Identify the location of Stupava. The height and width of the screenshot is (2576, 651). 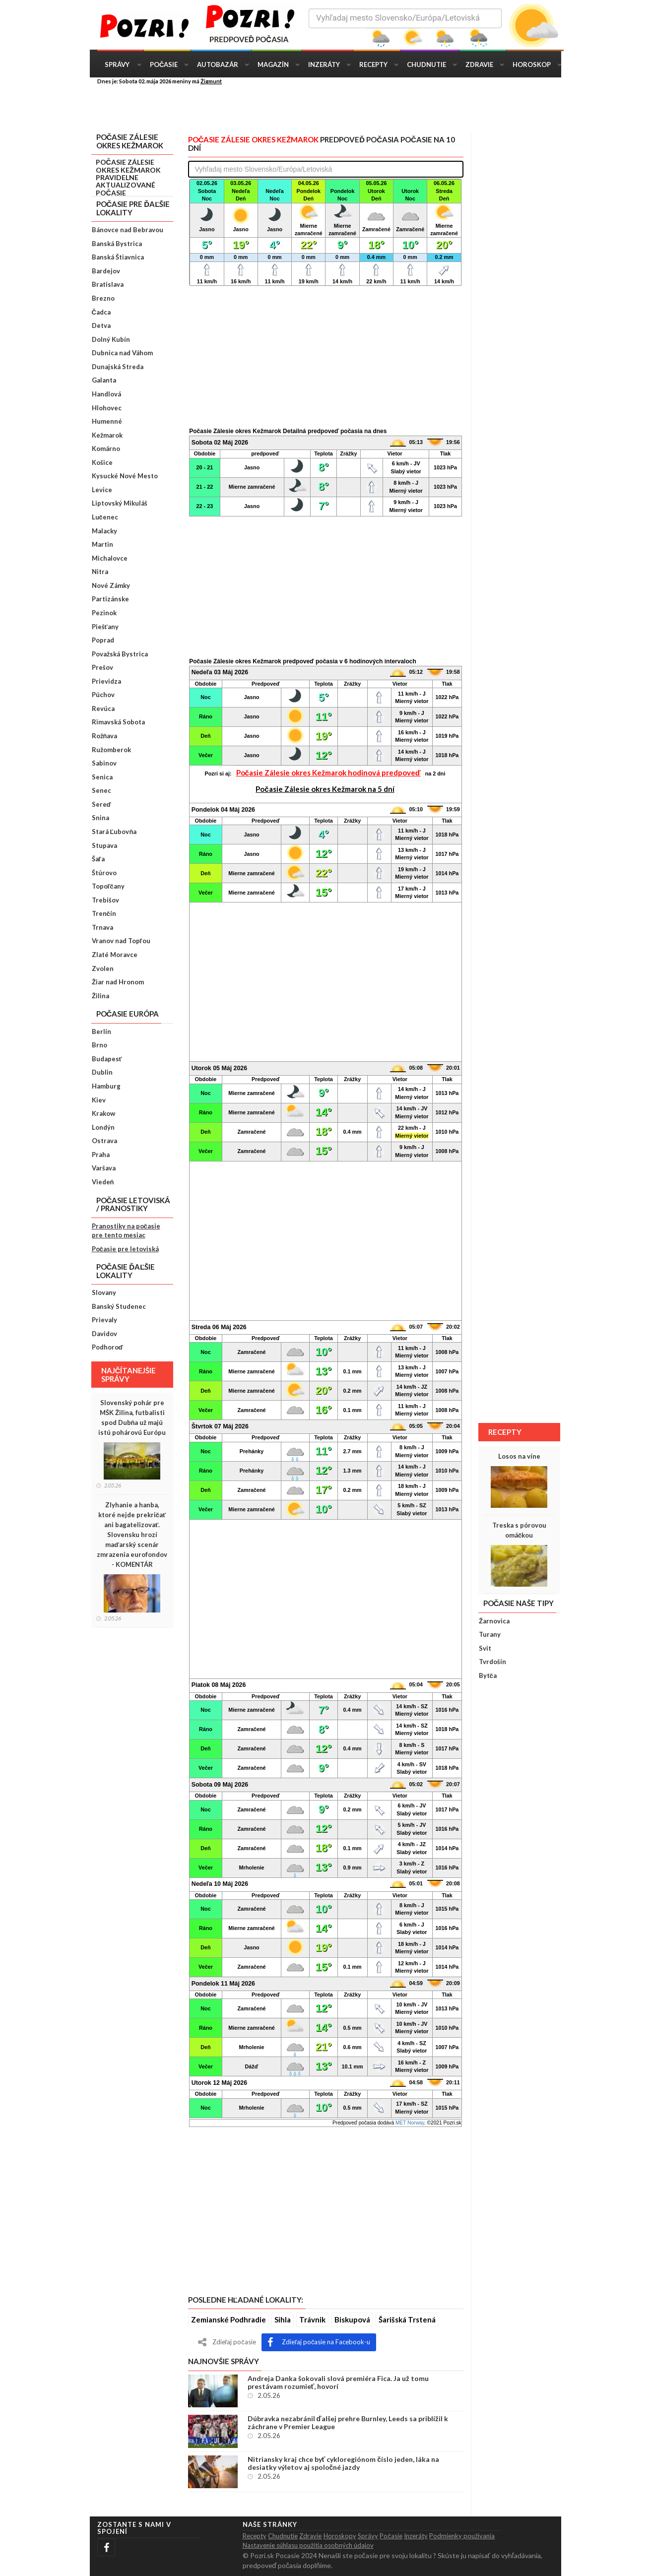
(104, 845).